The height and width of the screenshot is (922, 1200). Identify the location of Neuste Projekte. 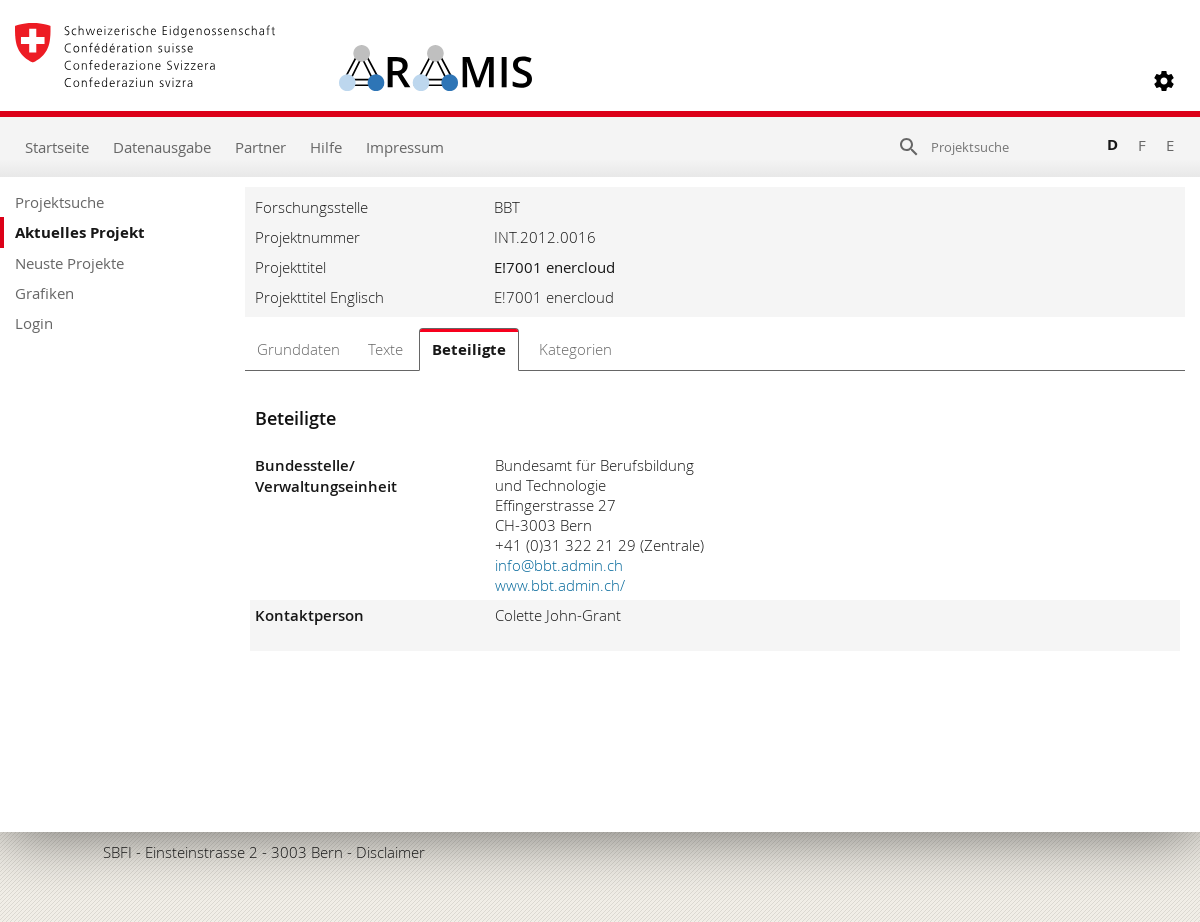
(69, 263).